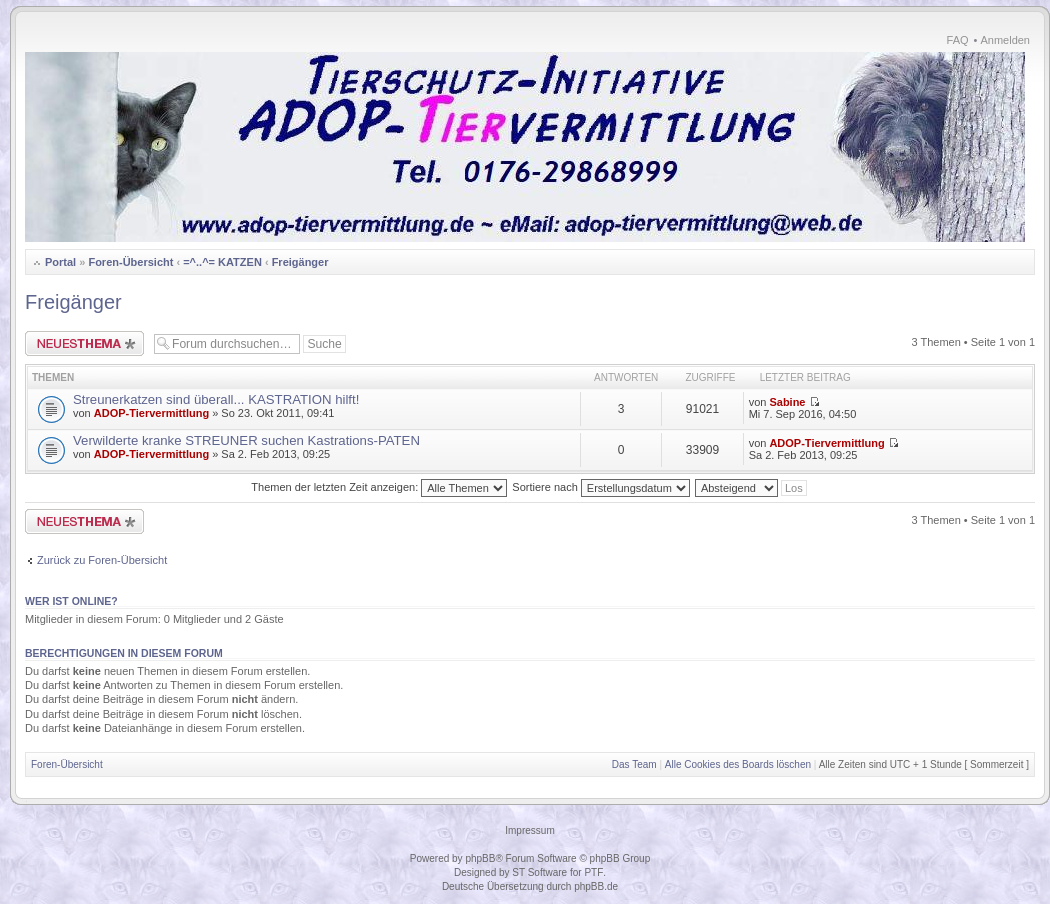  What do you see at coordinates (222, 262) in the screenshot?
I see `=^..^= KATZEN` at bounding box center [222, 262].